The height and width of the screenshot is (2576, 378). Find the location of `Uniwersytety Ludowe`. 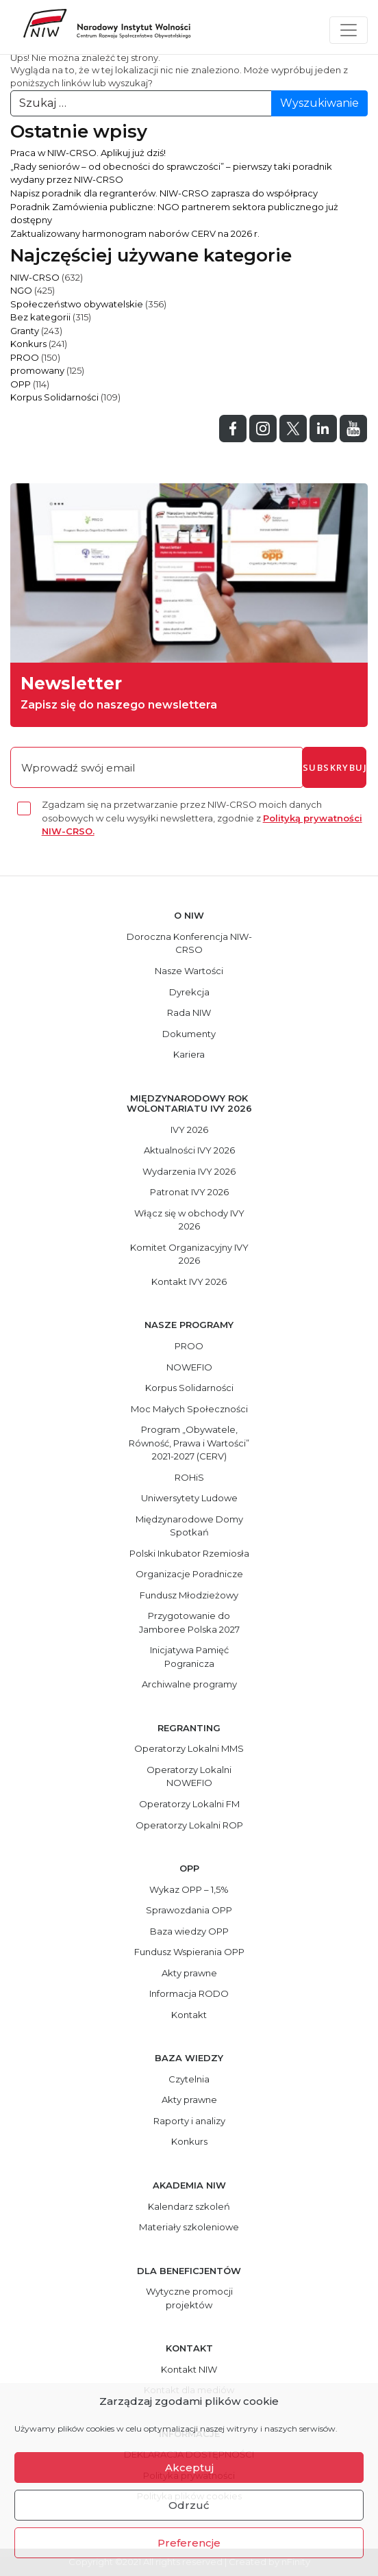

Uniwersytety Ludowe is located at coordinates (189, 1497).